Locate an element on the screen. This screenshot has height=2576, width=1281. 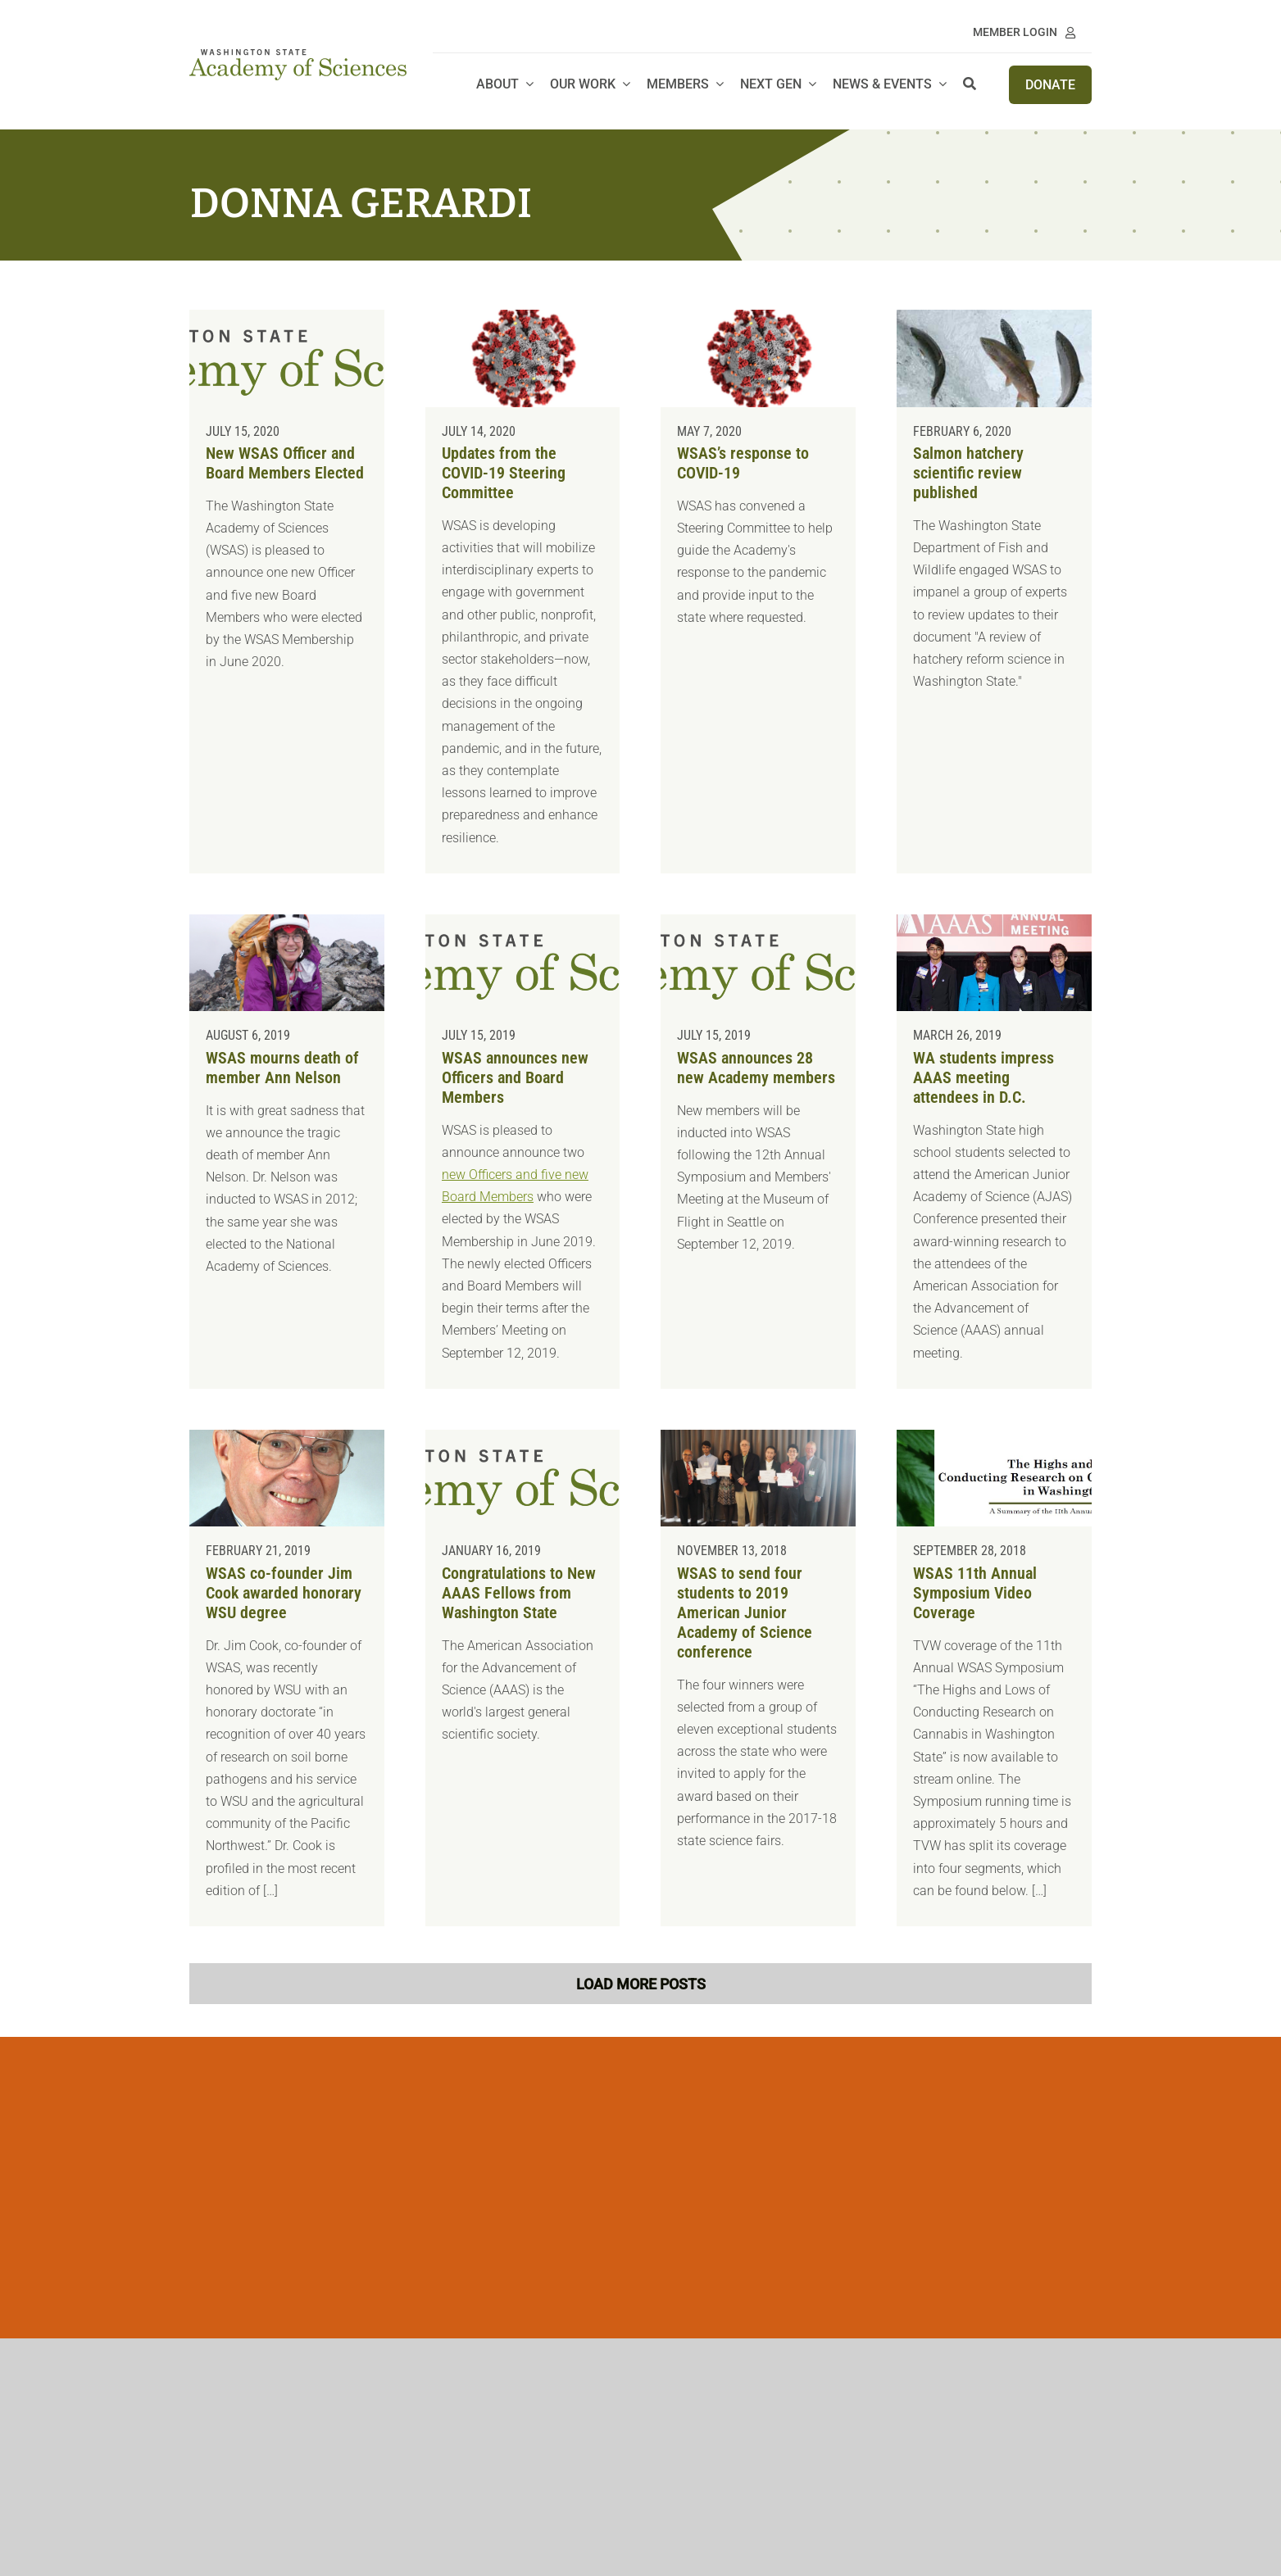
Load More Posts is located at coordinates (641, 1984).